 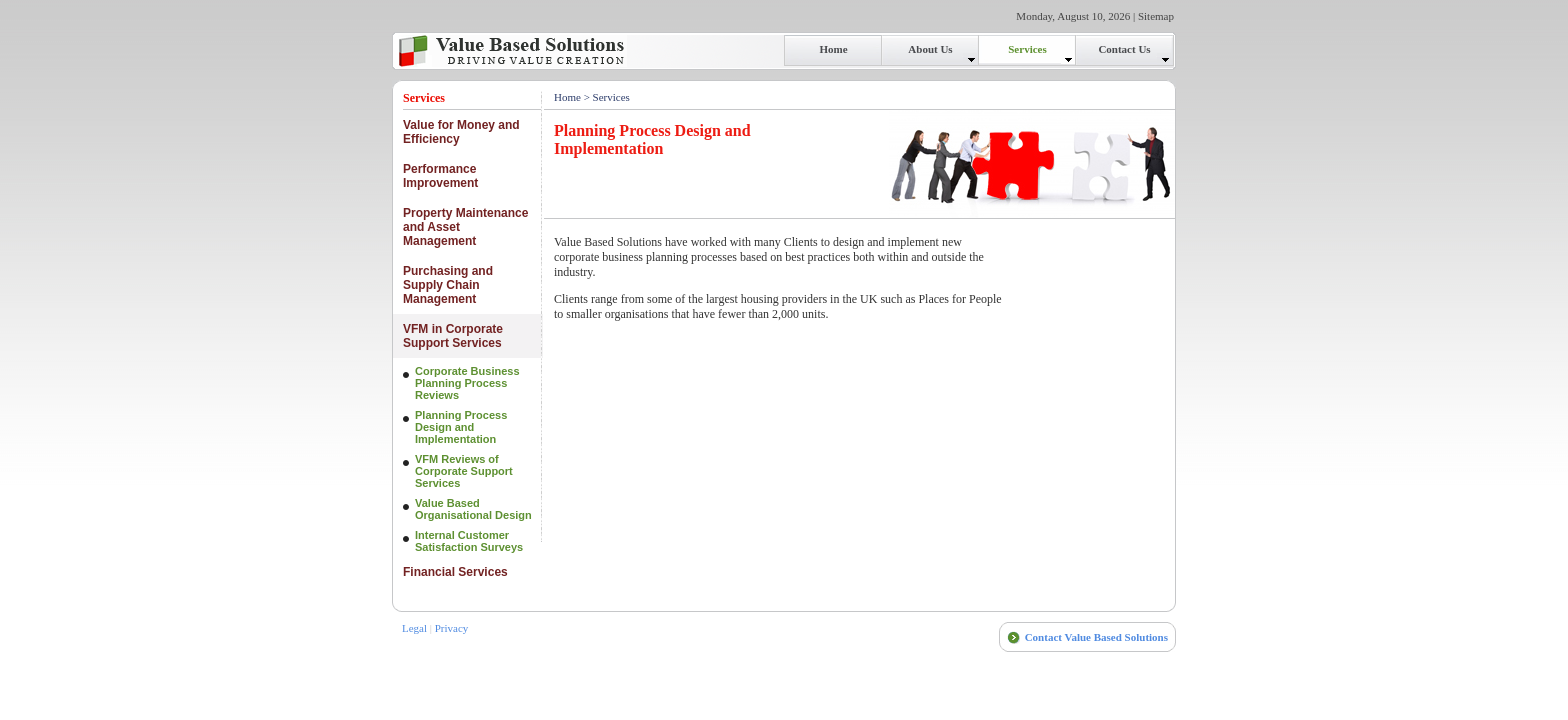 What do you see at coordinates (469, 541) in the screenshot?
I see `Internal Customer Satisfaction Surveys` at bounding box center [469, 541].